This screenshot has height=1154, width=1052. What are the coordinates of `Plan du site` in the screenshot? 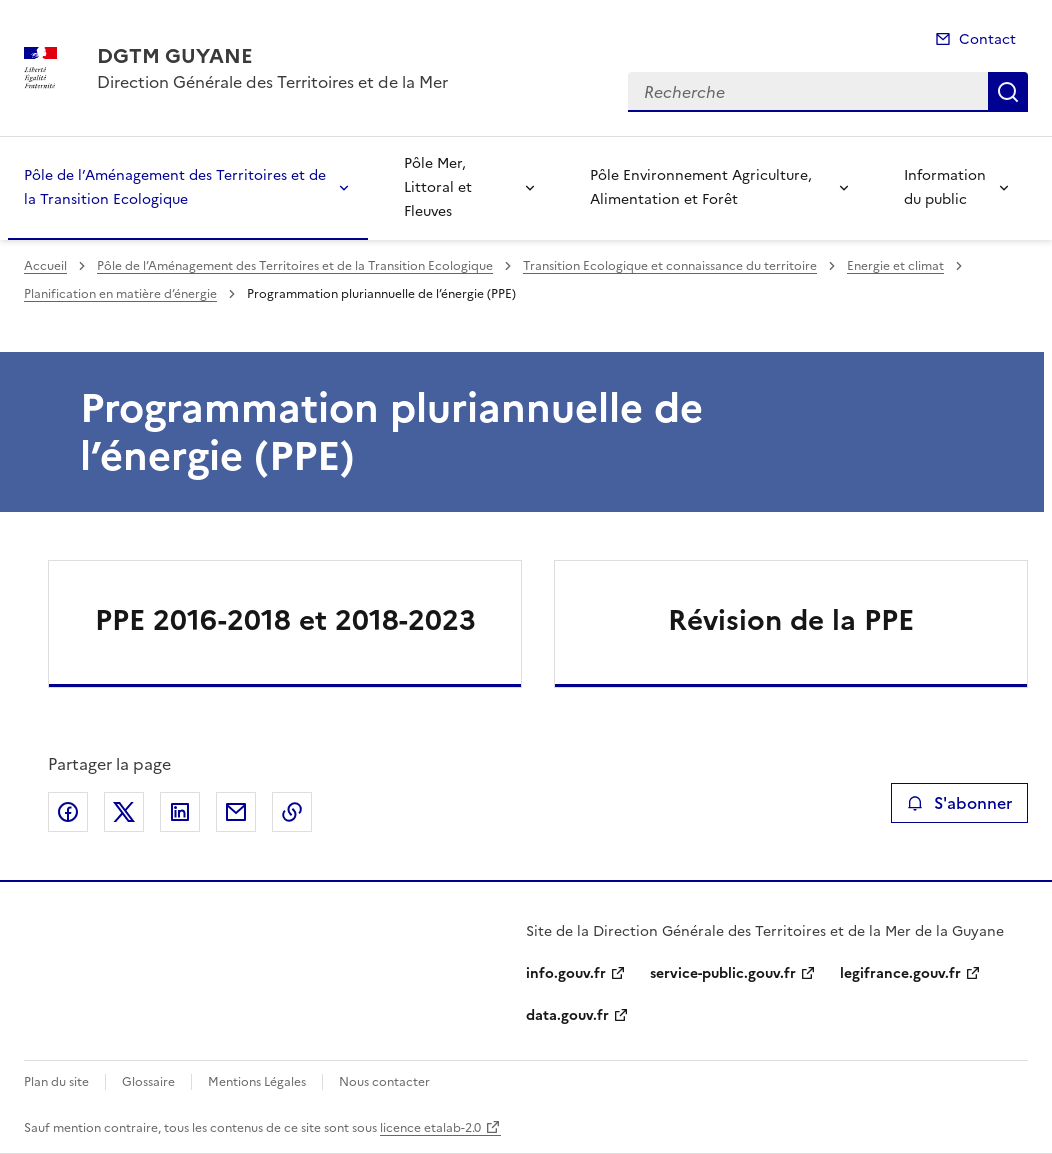 It's located at (56, 1082).